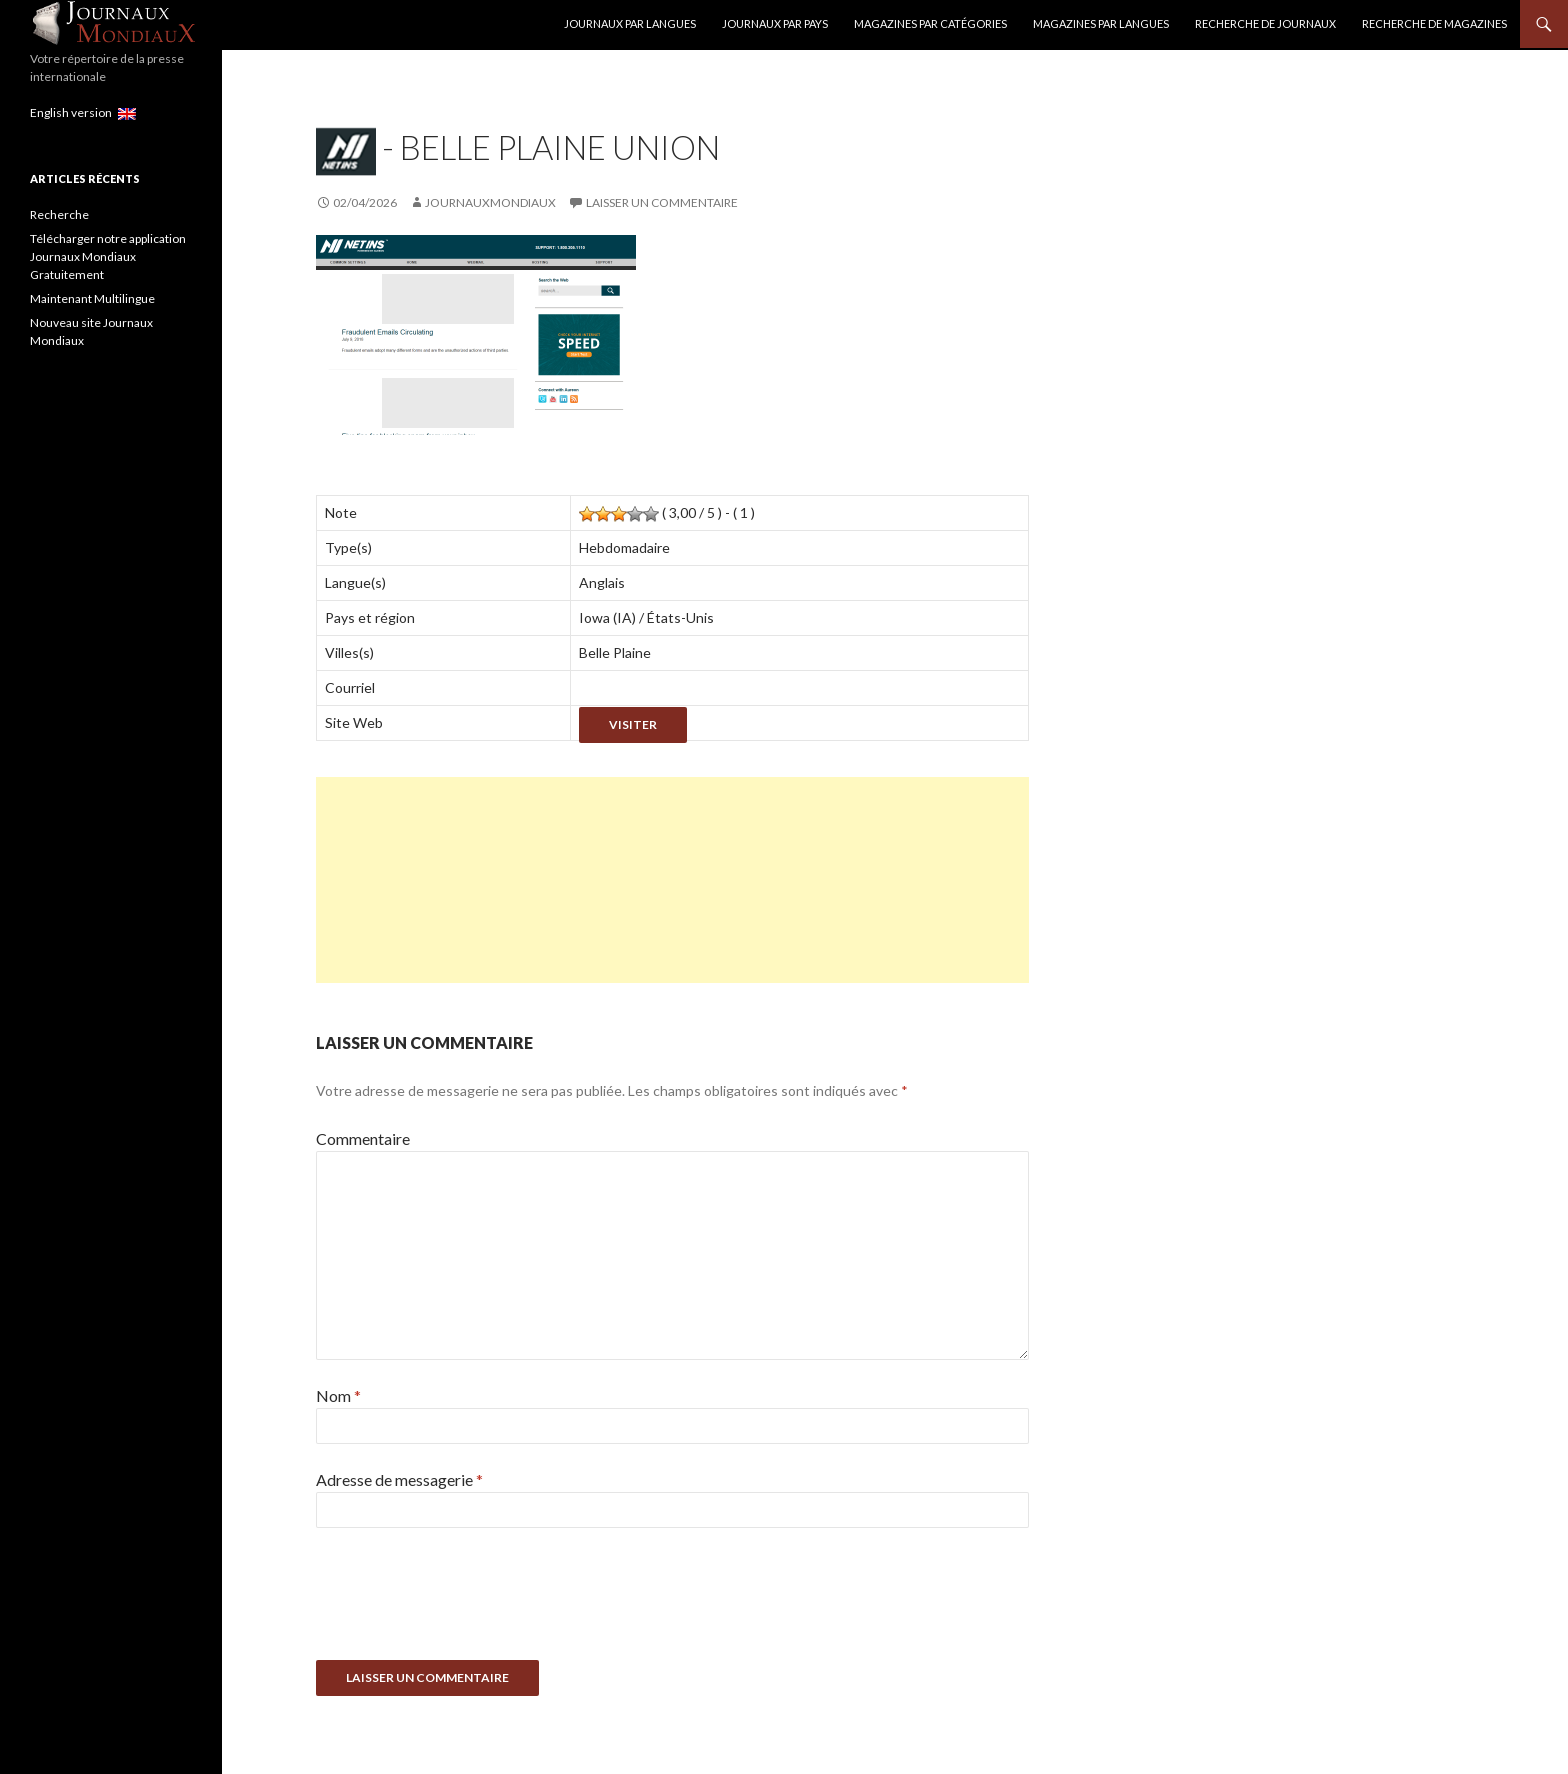  What do you see at coordinates (775, 23) in the screenshot?
I see `Journaux par Pays` at bounding box center [775, 23].